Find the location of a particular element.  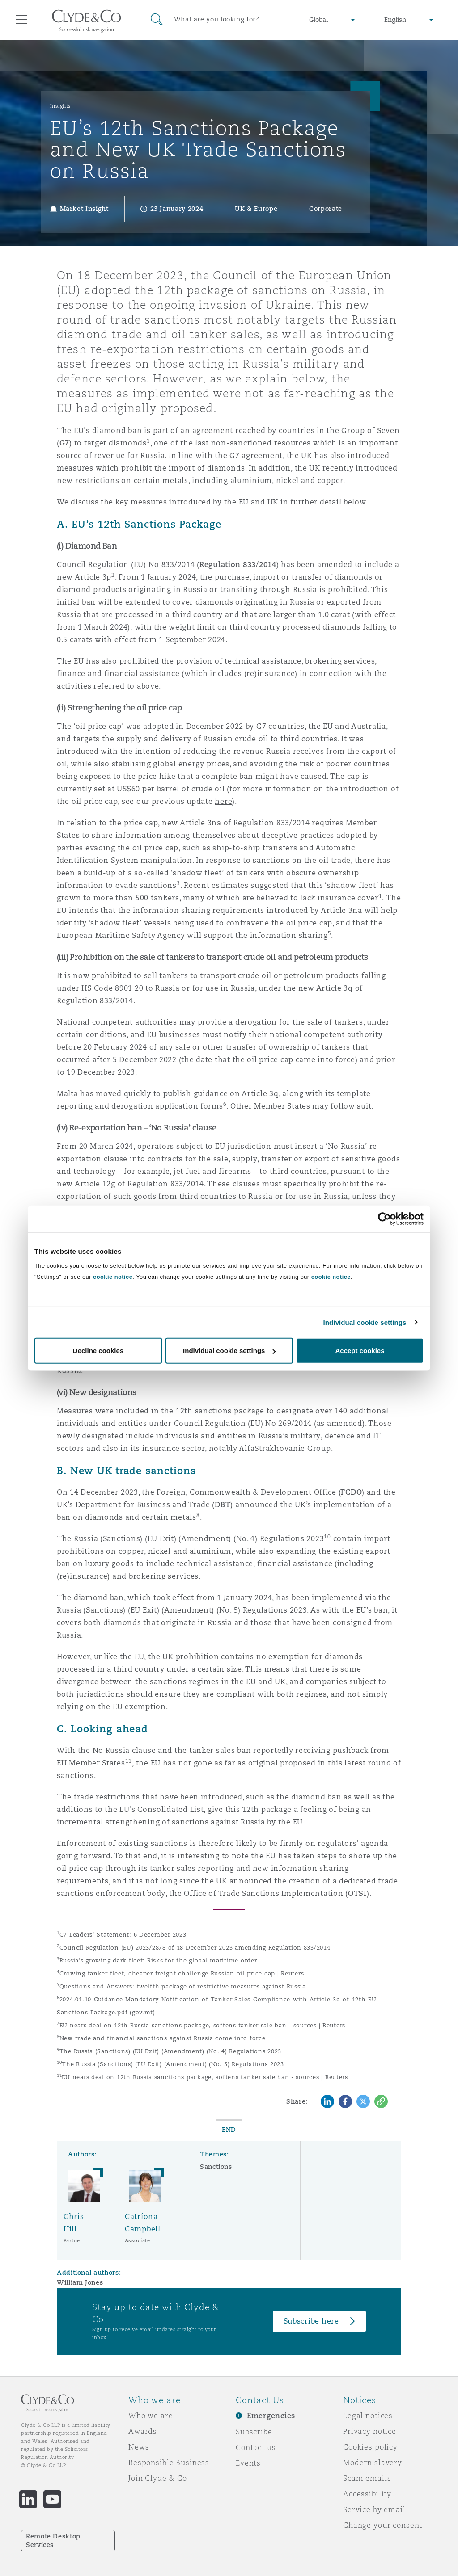

Individual cookie settings is located at coordinates (365, 1322).